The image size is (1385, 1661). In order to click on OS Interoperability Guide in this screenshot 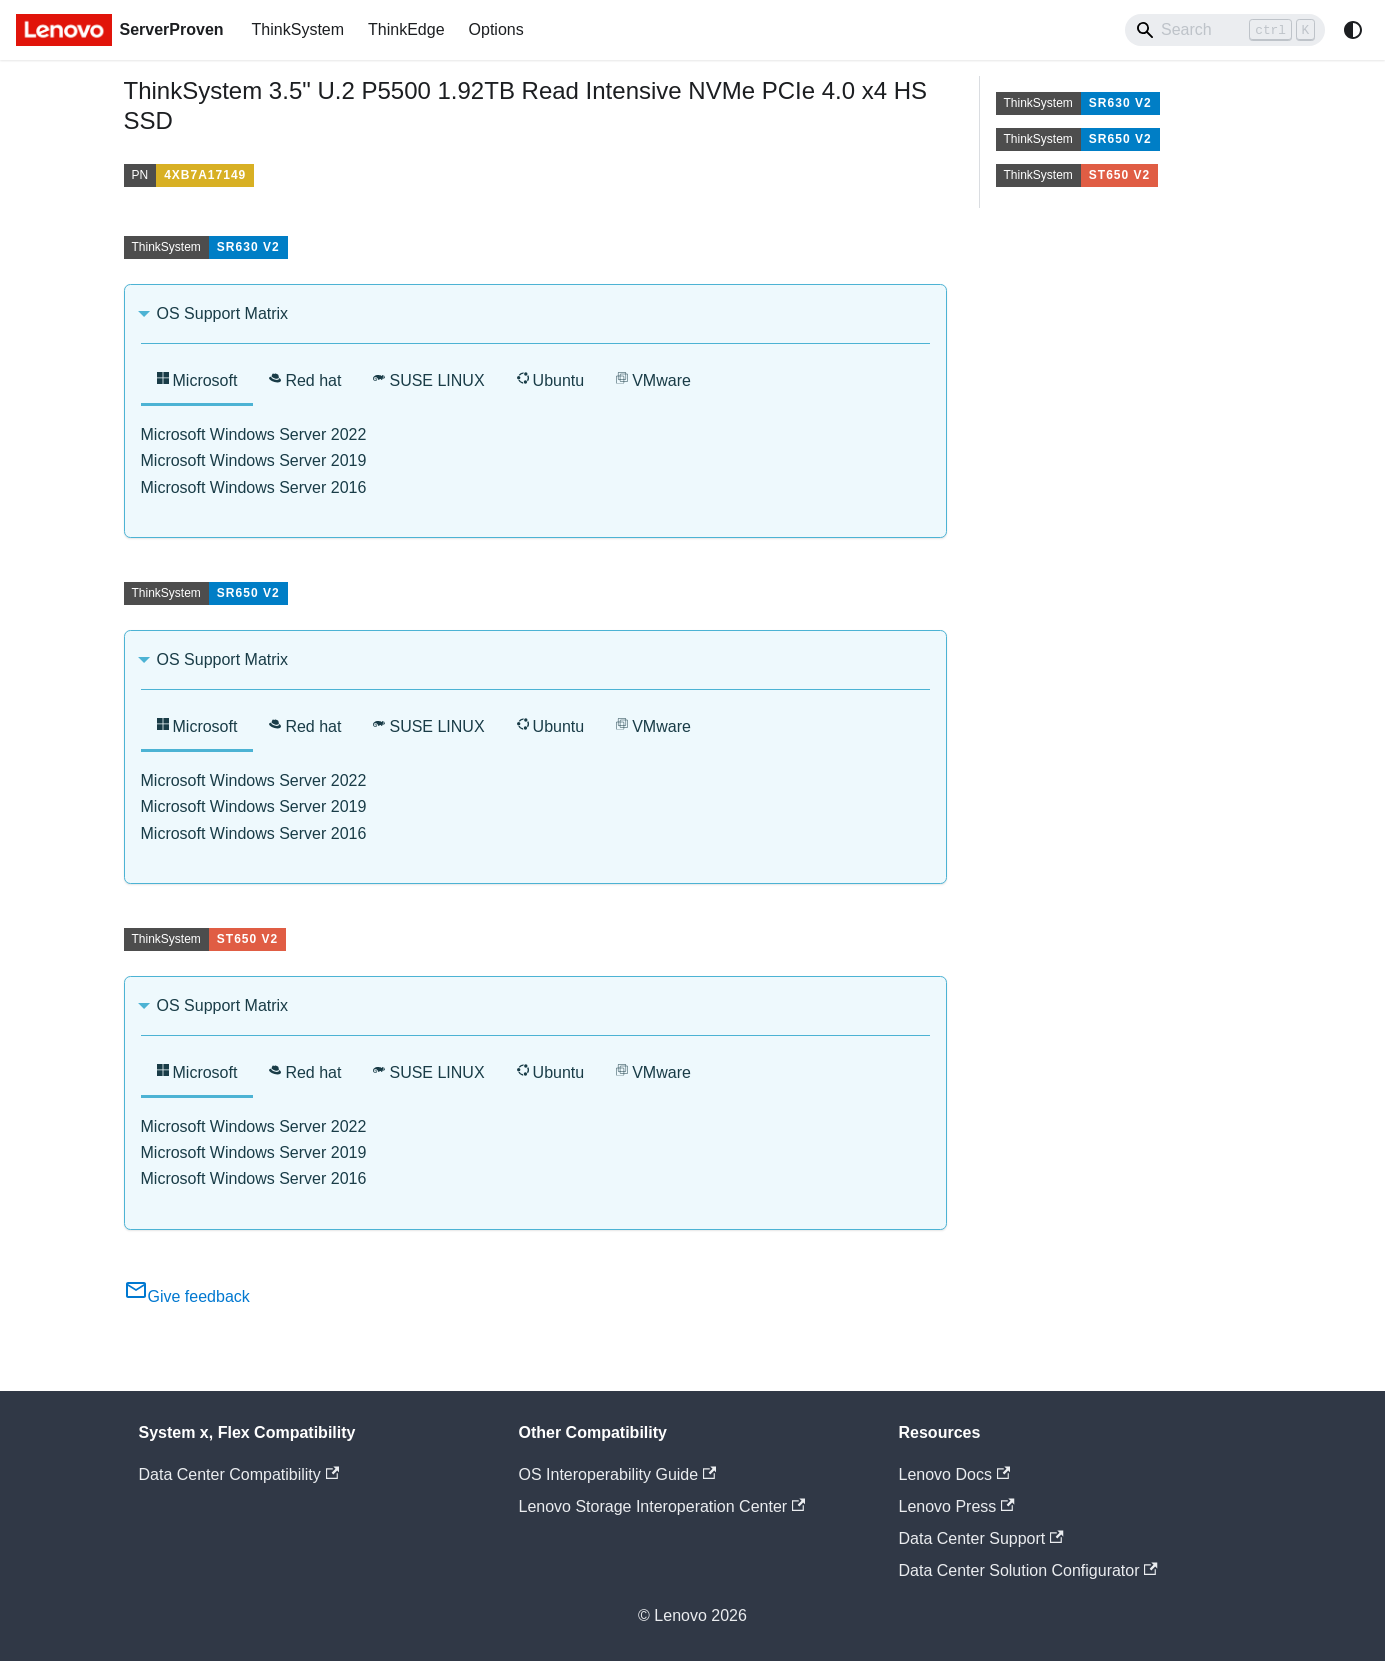, I will do `click(618, 1474)`.